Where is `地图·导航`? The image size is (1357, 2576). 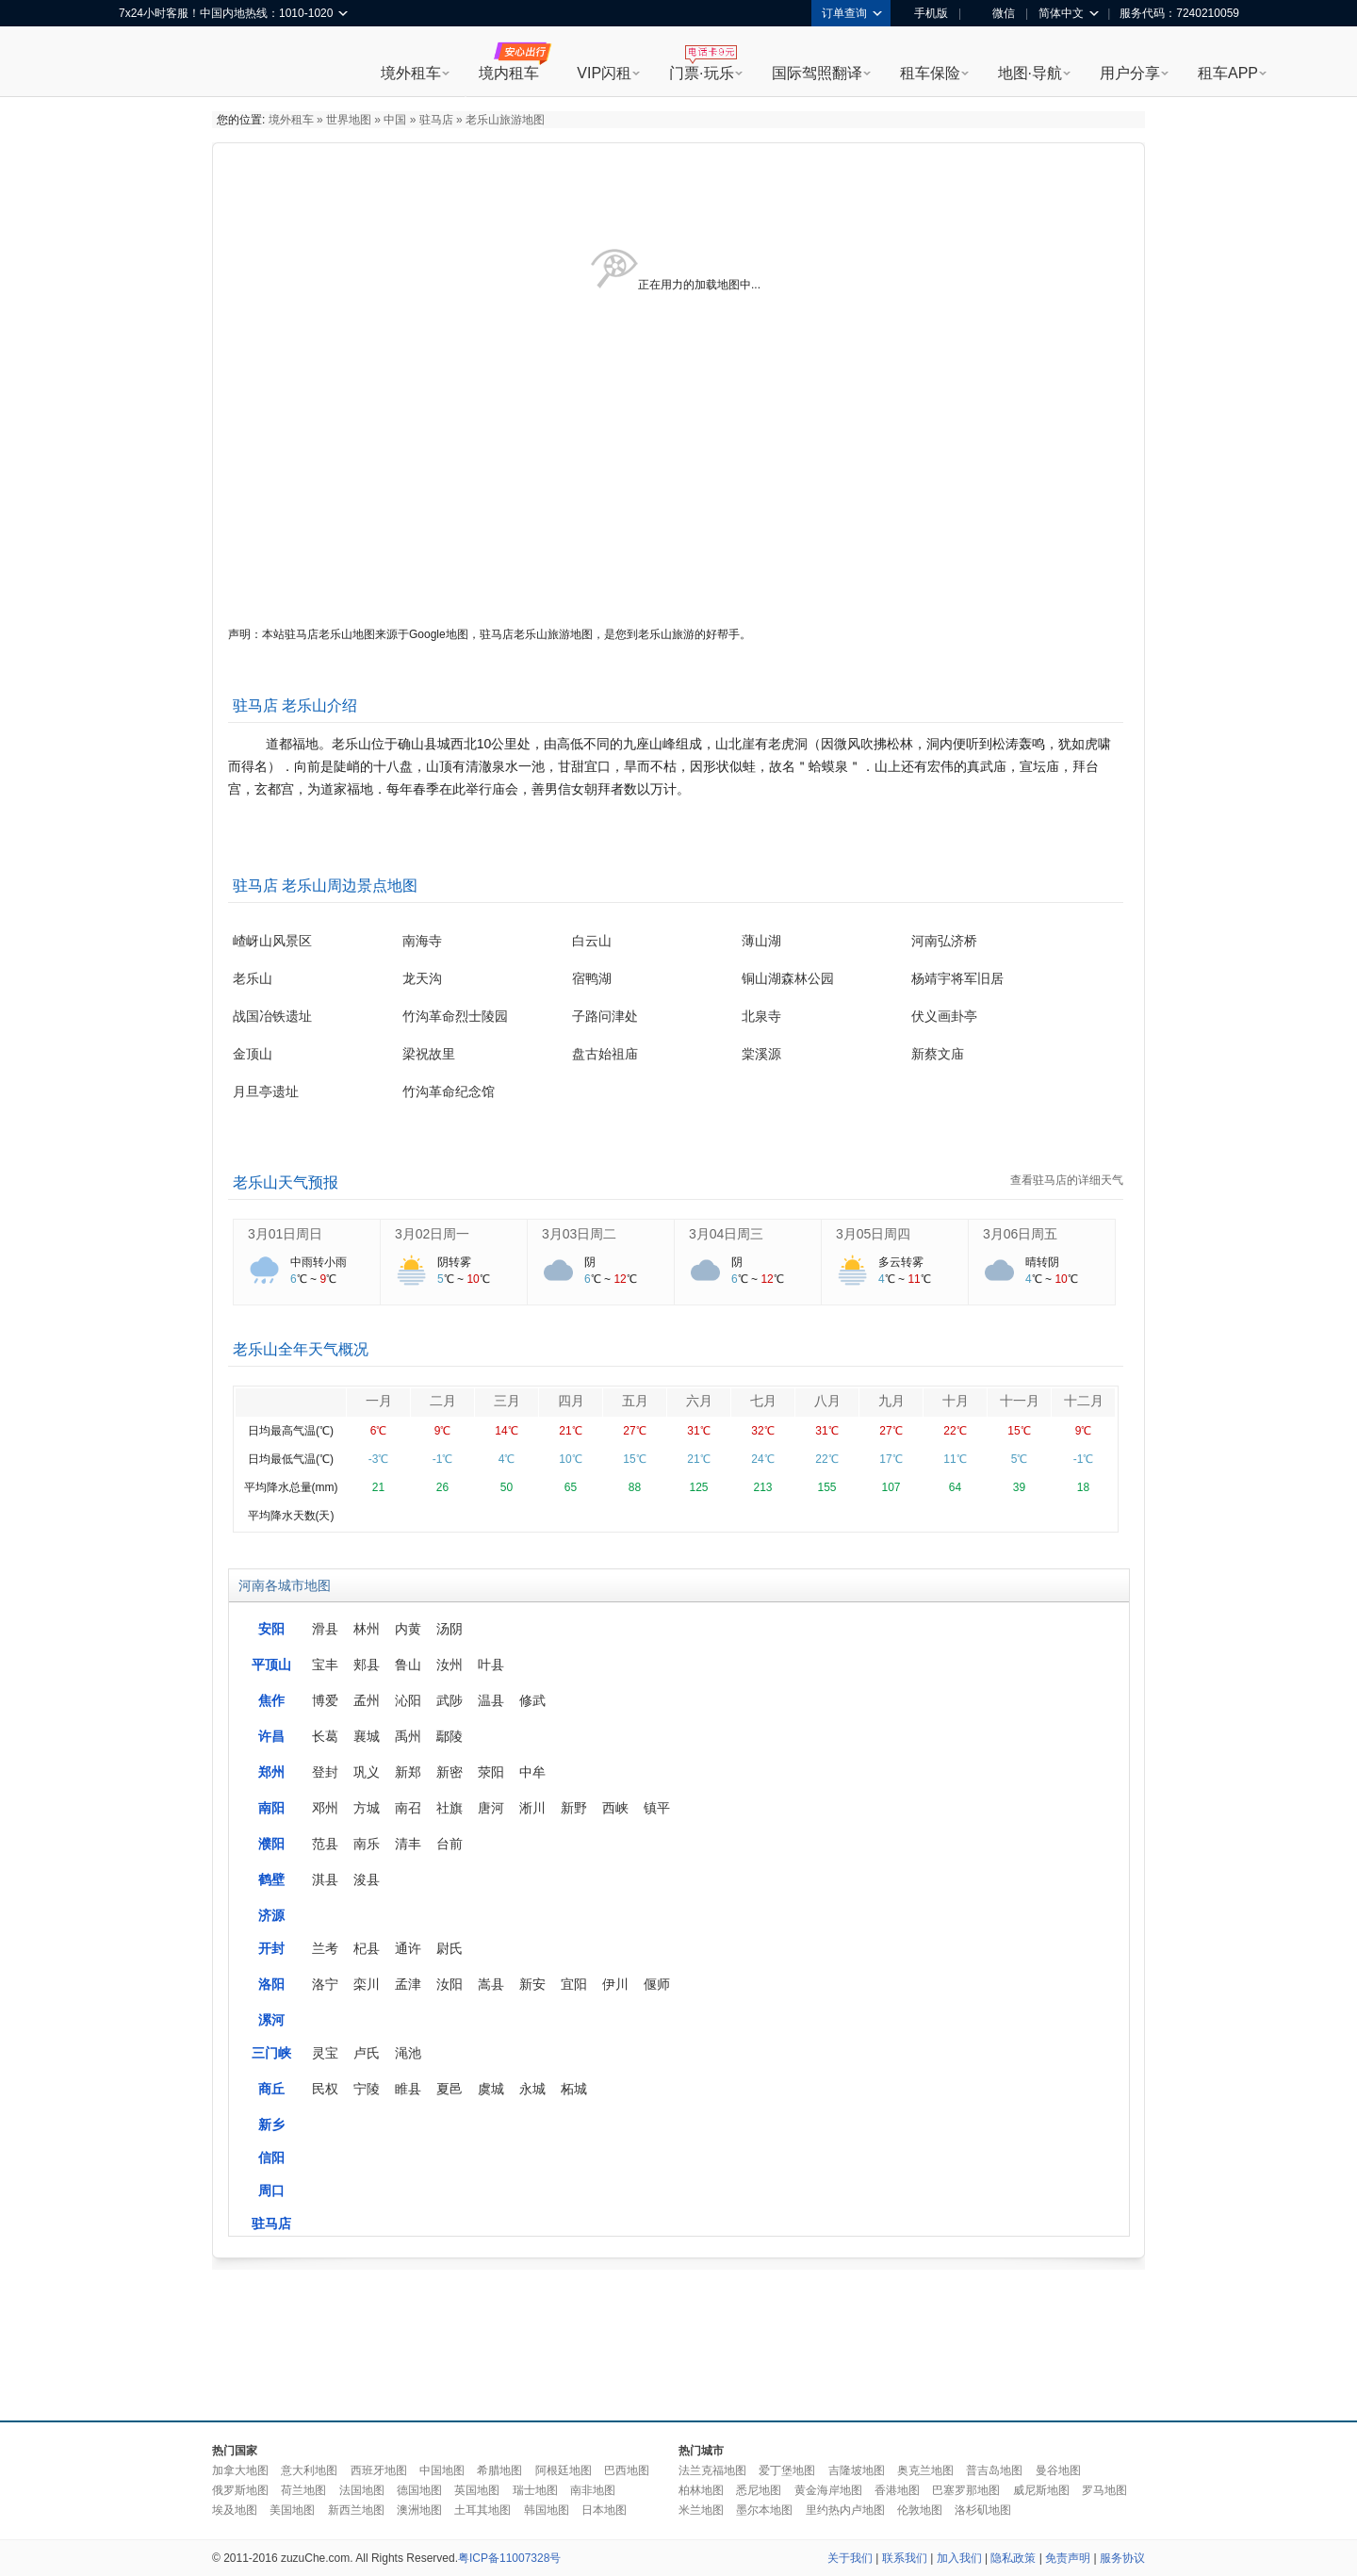 地图·导航 is located at coordinates (1030, 73).